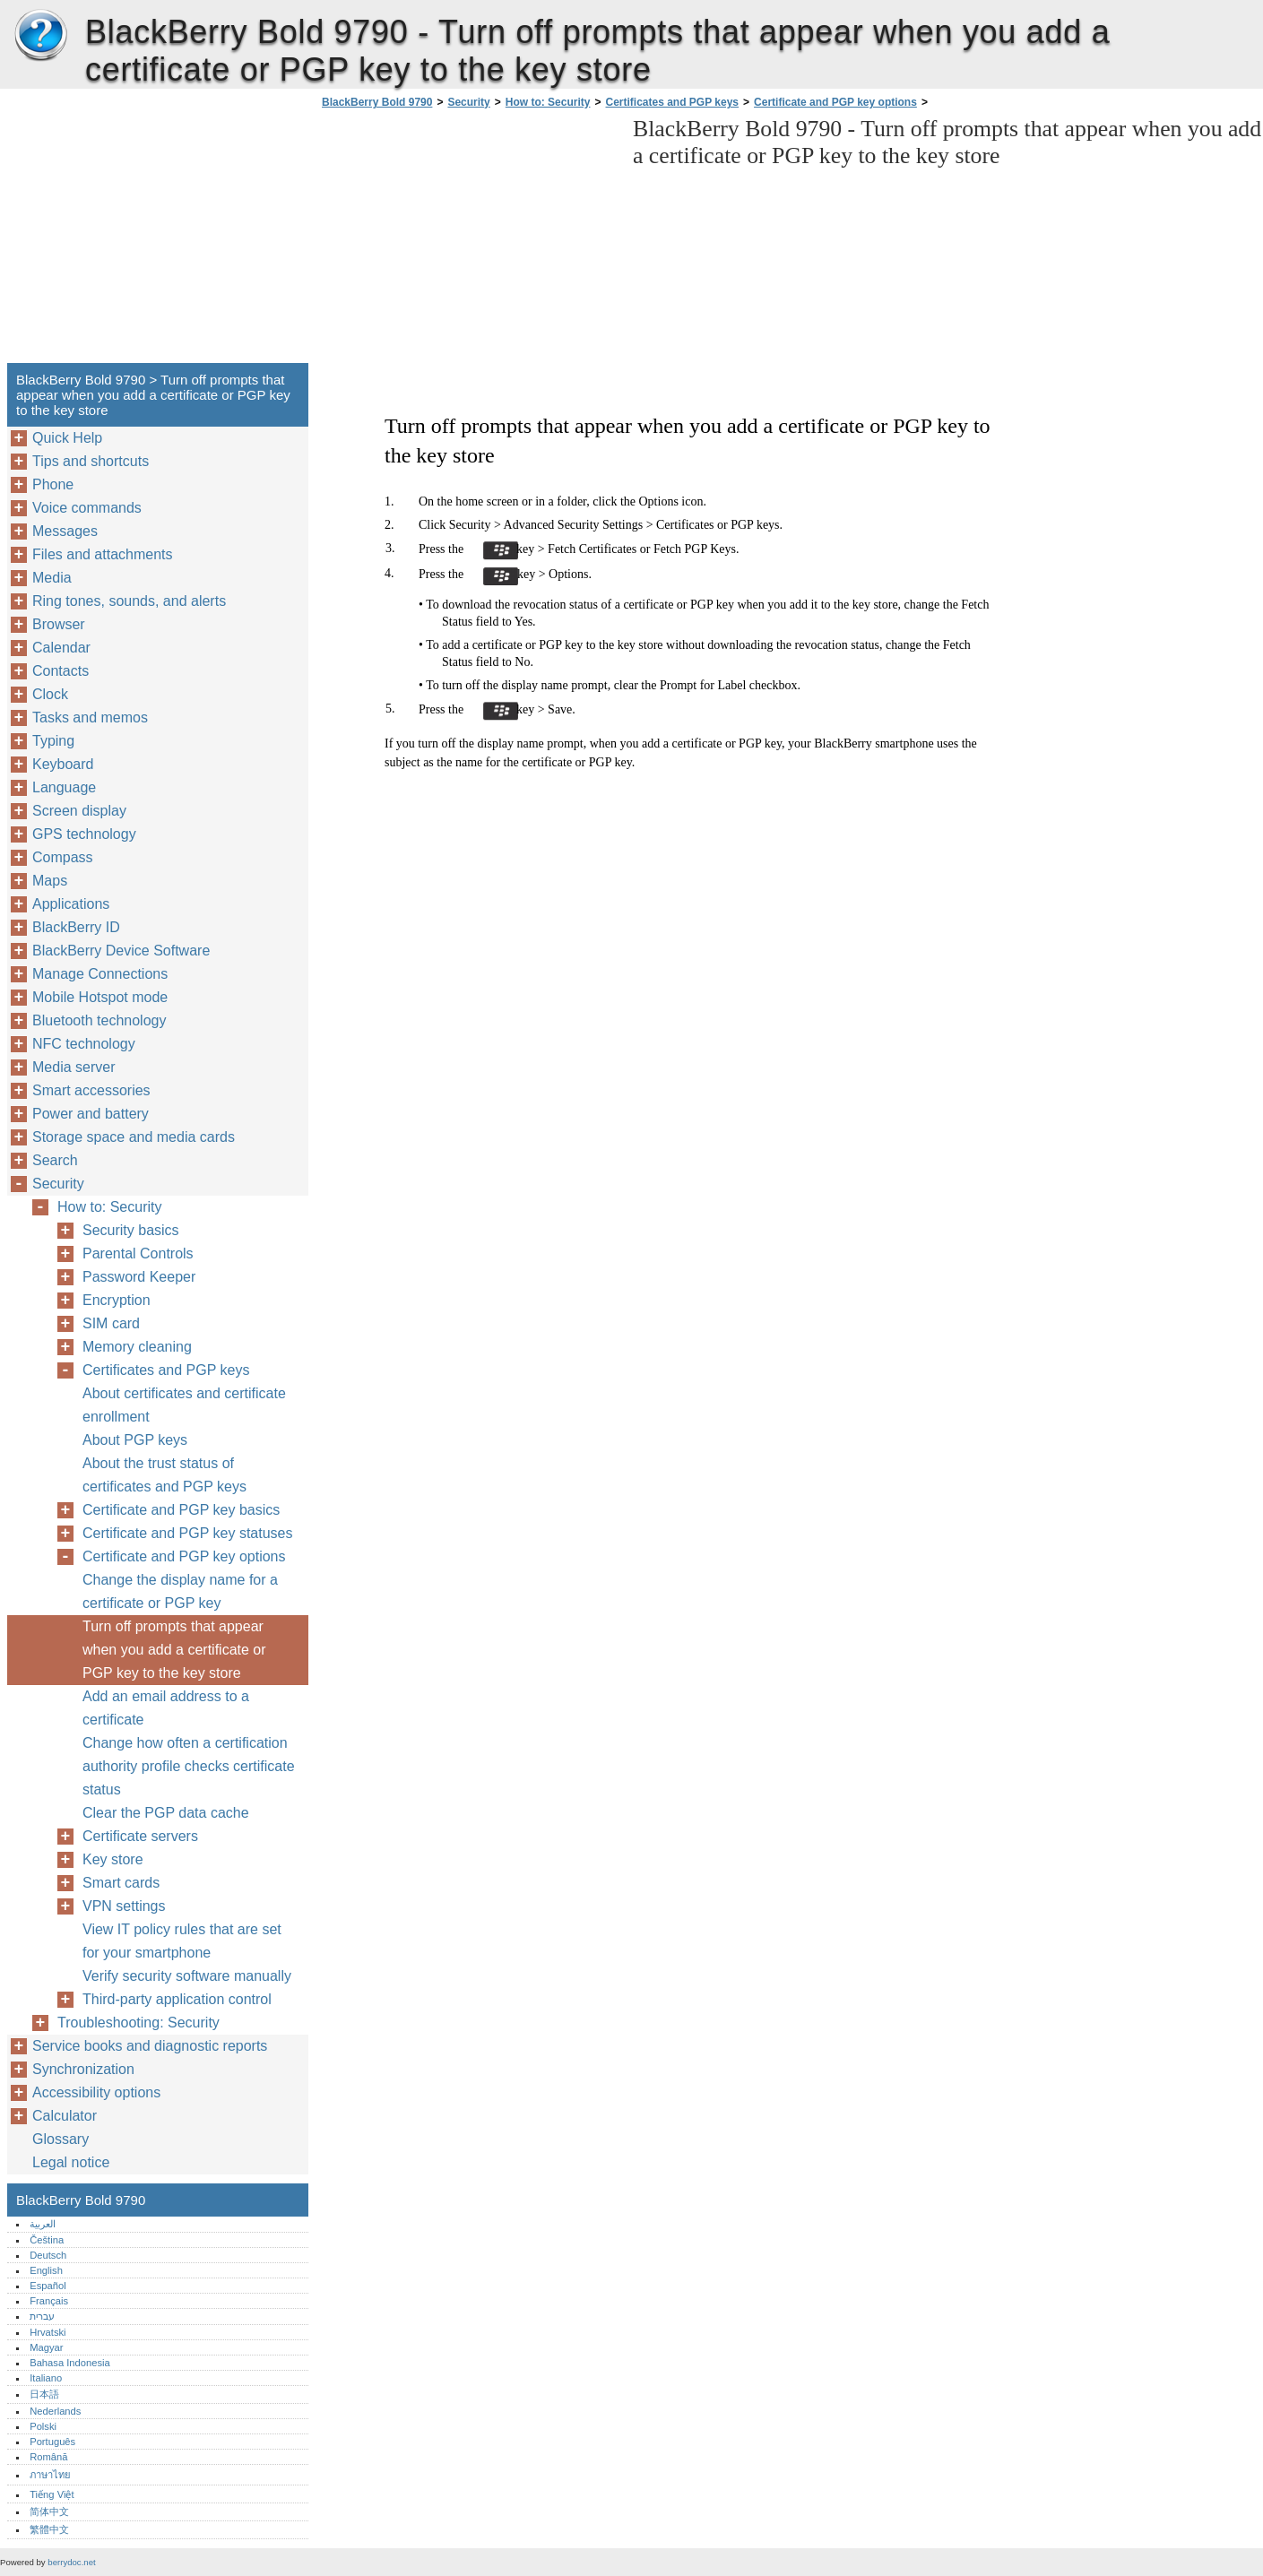 This screenshot has height=2576, width=1263. Describe the element at coordinates (63, 764) in the screenshot. I see `Keyboard` at that location.